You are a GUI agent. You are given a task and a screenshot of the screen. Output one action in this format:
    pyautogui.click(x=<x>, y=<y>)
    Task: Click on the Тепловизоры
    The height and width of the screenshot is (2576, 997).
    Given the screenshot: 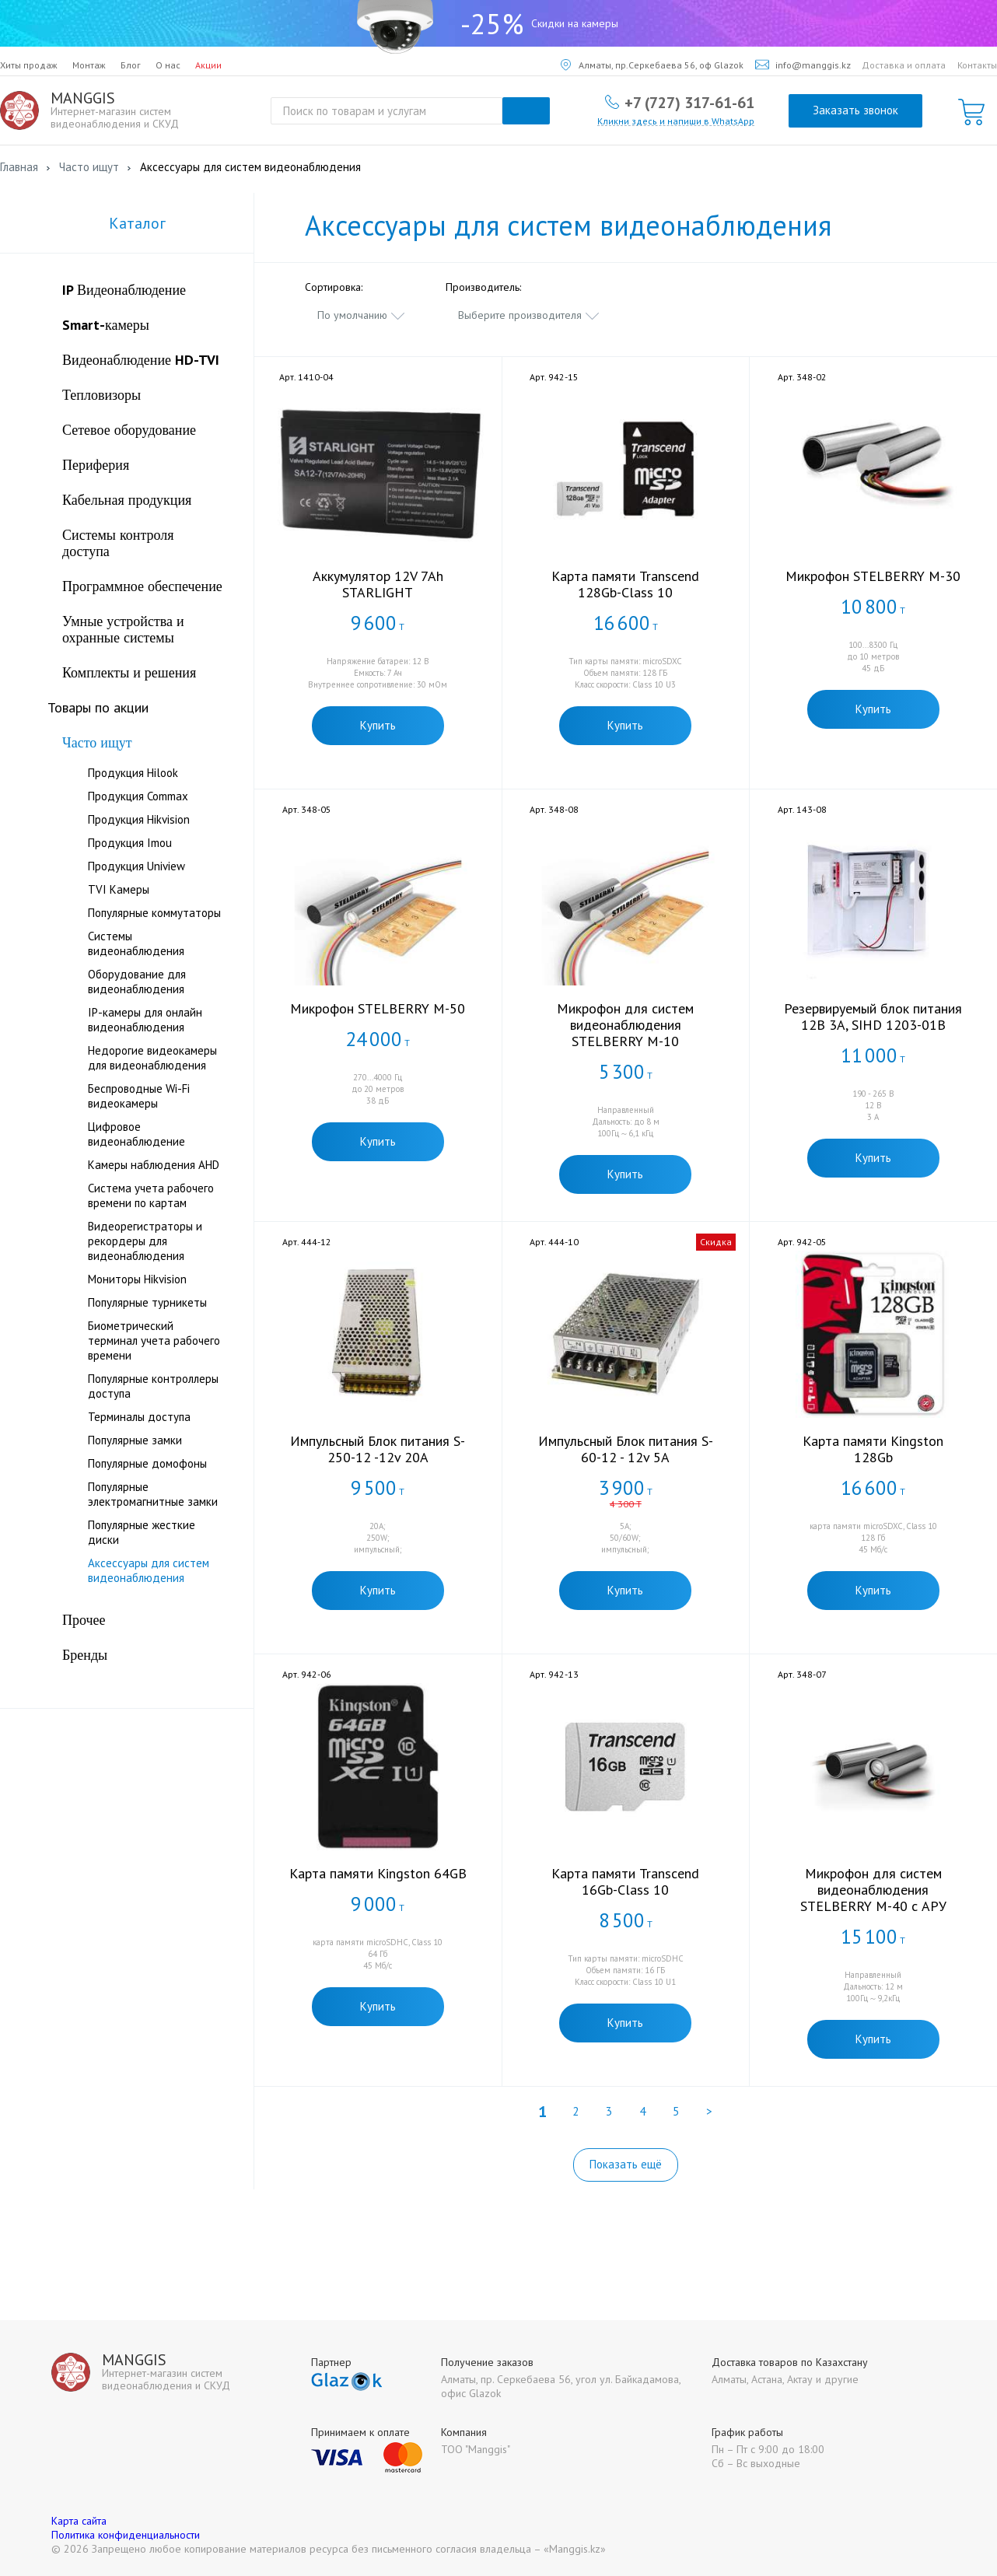 What is the action you would take?
    pyautogui.click(x=101, y=395)
    